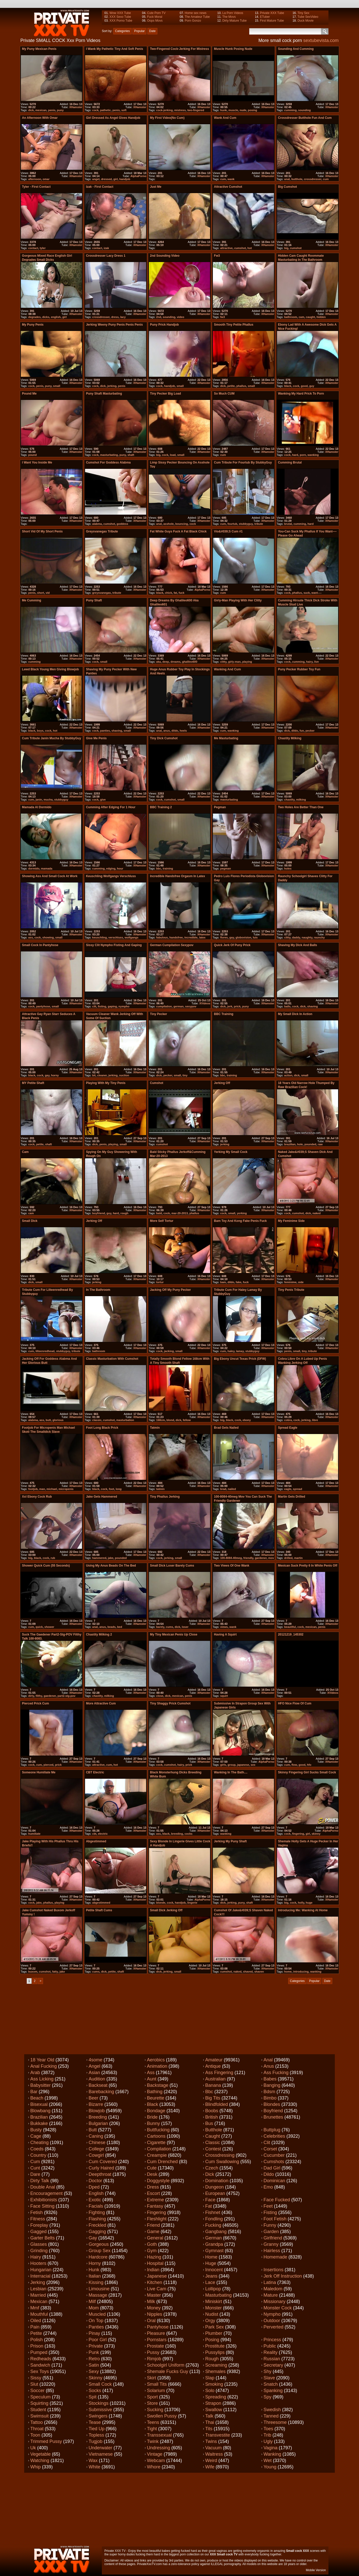  Describe the element at coordinates (43, 1006) in the screenshot. I see `pantyhose` at that location.